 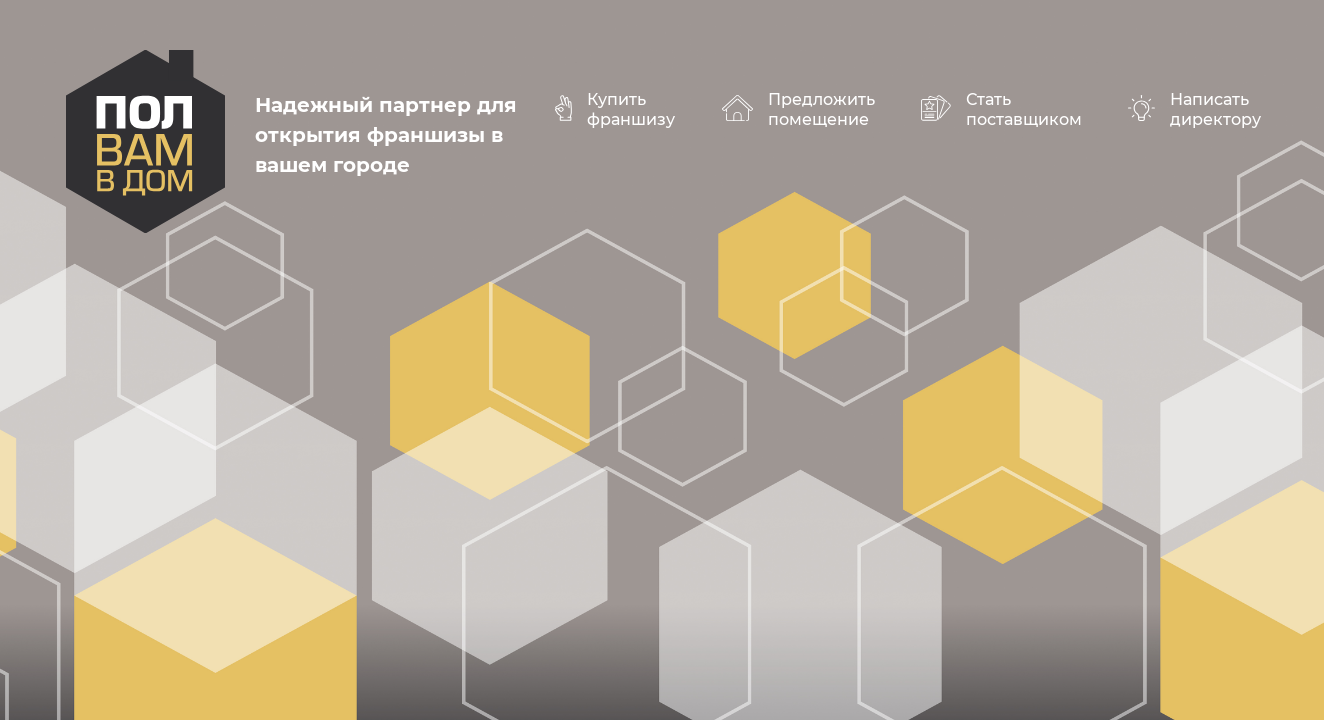 What do you see at coordinates (631, 109) in the screenshot?
I see `Купить франшизу` at bounding box center [631, 109].